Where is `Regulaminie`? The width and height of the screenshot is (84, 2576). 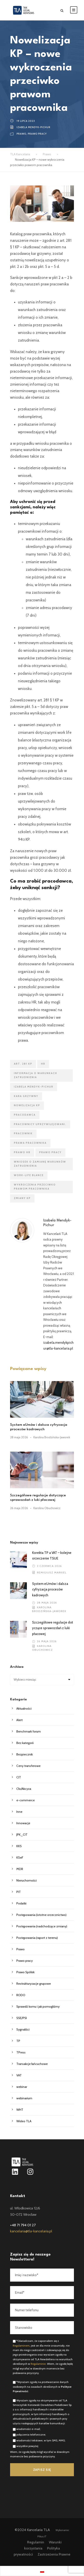
Regulaminie is located at coordinates (38, 2363).